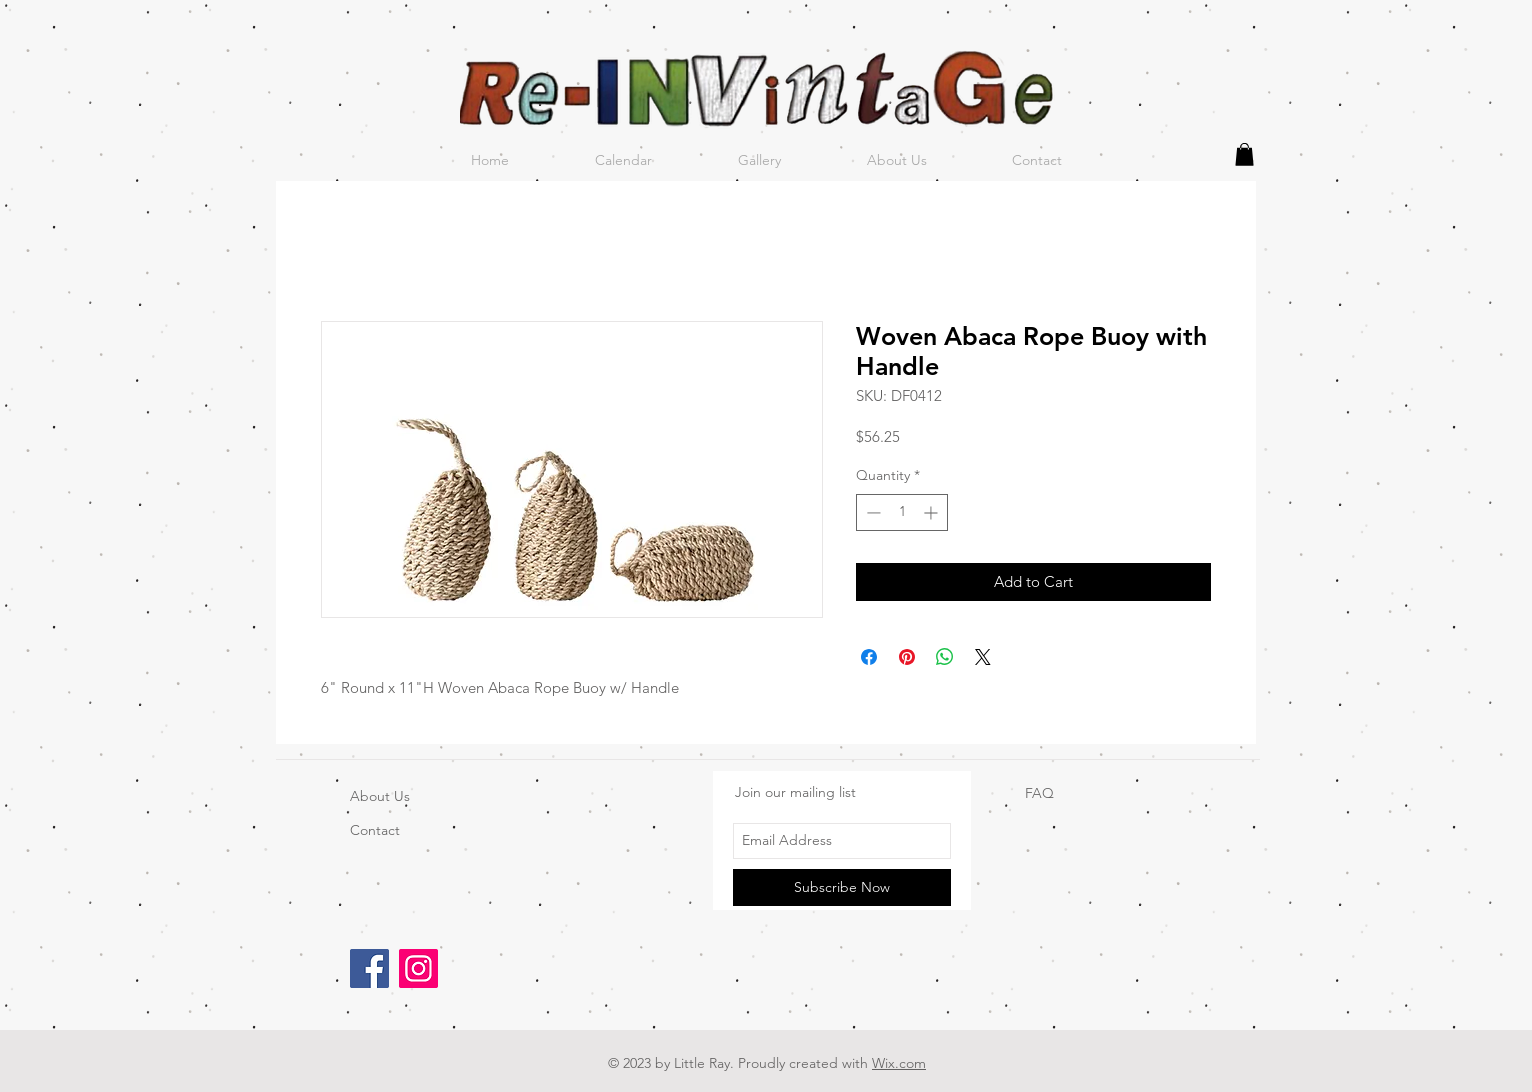 Image resolution: width=1532 pixels, height=1092 pixels. I want to click on Wix.com, so click(899, 1063).